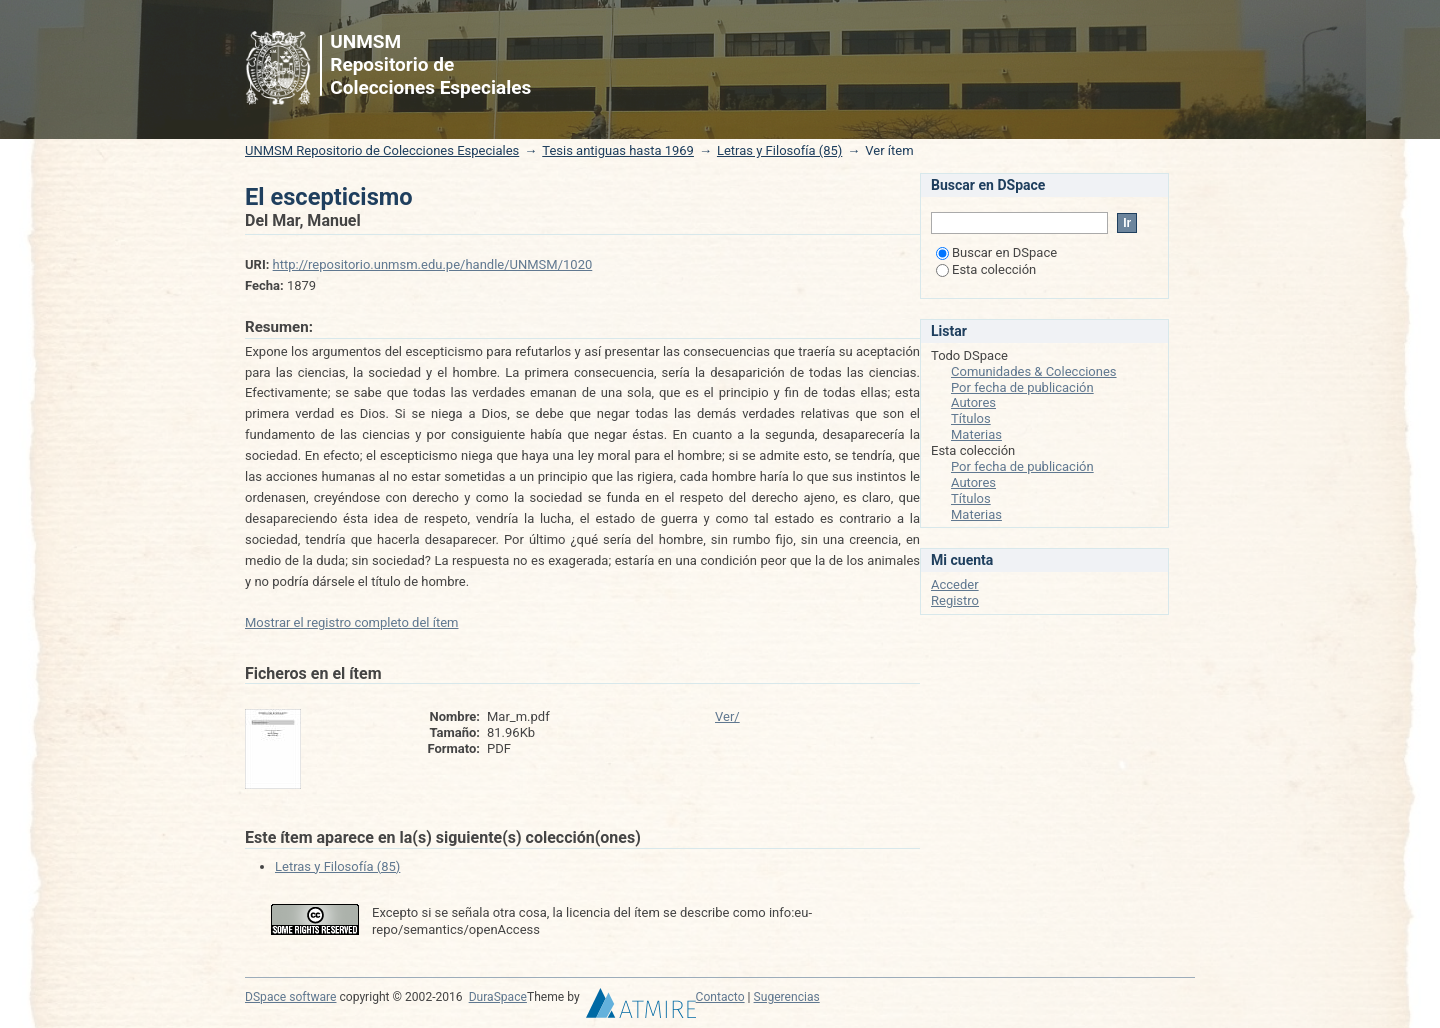 The image size is (1440, 1028). Describe the element at coordinates (976, 434) in the screenshot. I see `Materias` at that location.